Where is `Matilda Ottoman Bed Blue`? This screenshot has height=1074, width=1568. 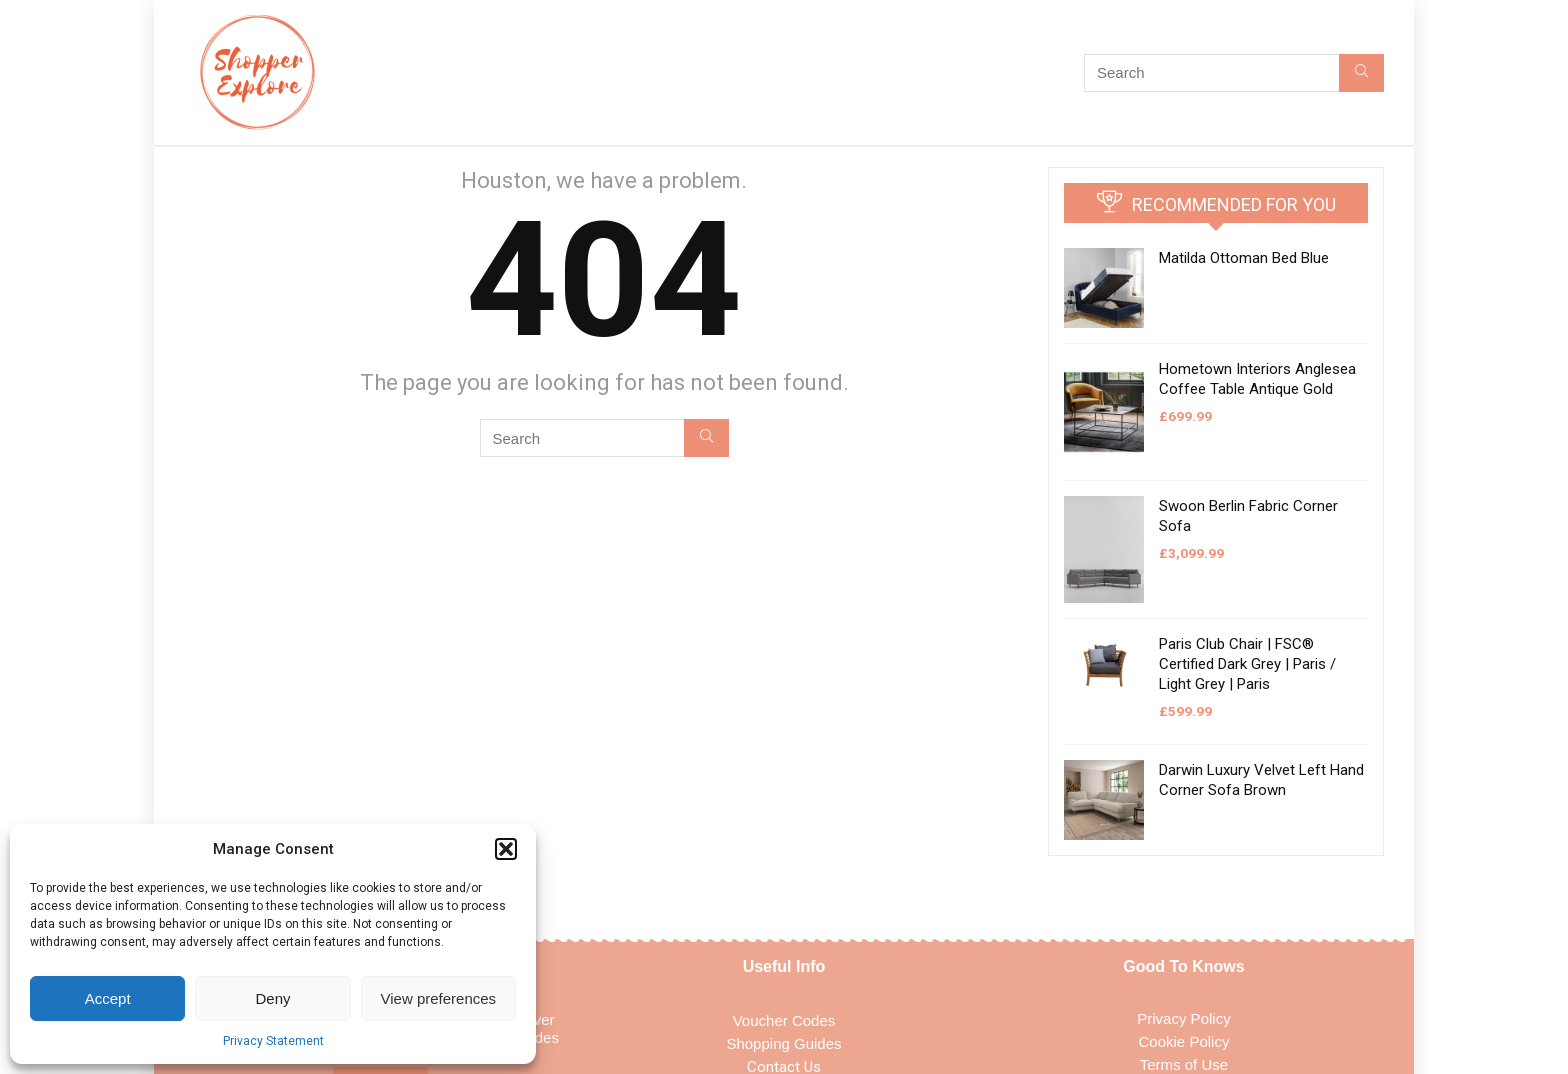 Matilda Ottoman Bed Blue is located at coordinates (1244, 258).